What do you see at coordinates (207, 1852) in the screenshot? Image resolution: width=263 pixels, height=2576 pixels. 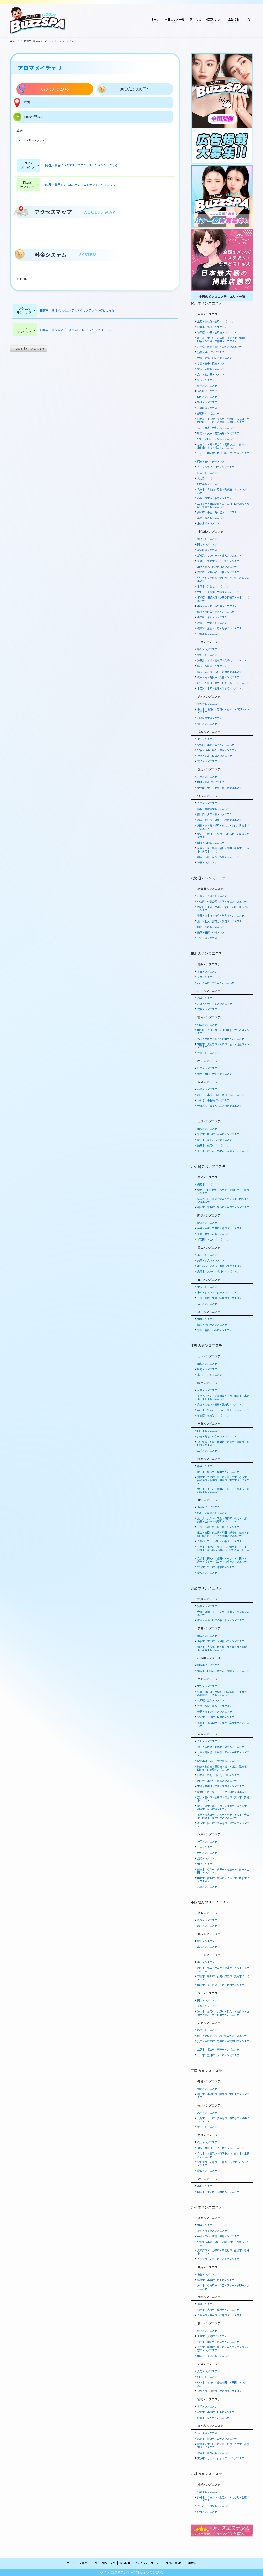 I see `元町メンズエステ` at bounding box center [207, 1852].